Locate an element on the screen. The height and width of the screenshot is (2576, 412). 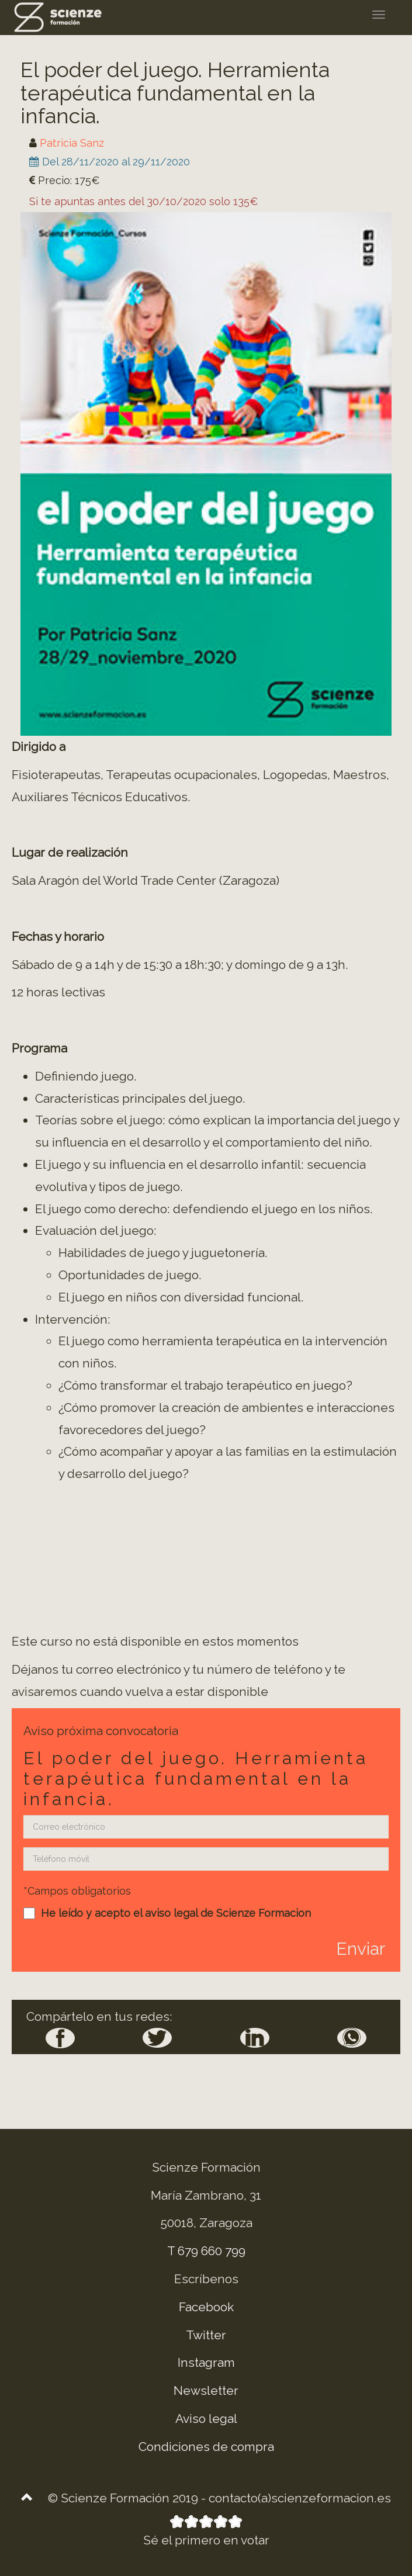
Newsletter is located at coordinates (206, 2390).